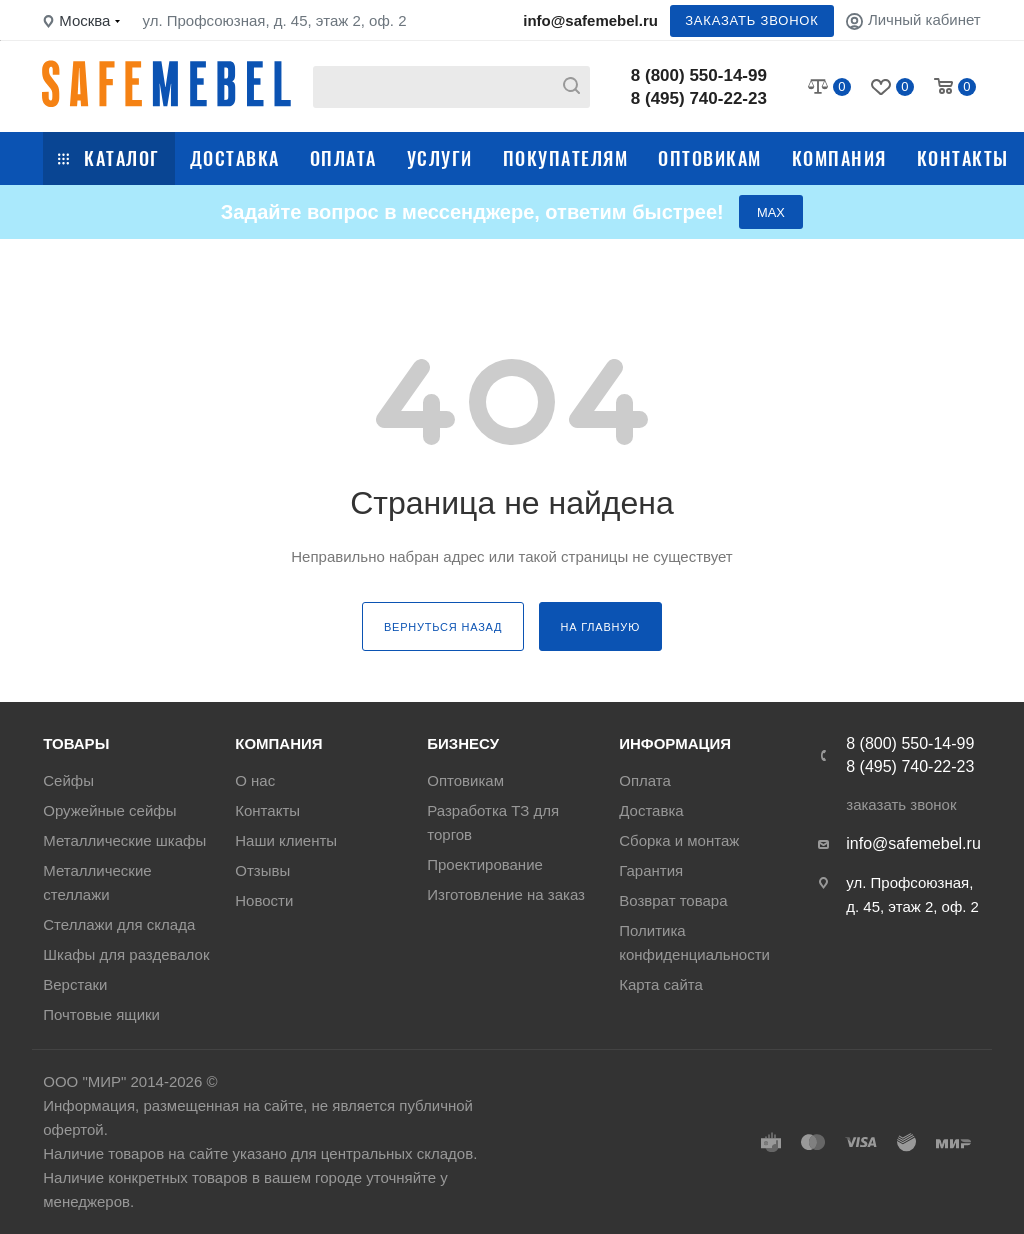 The width and height of the screenshot is (1024, 1234). I want to click on 8 (800) 550-14-99, so click(699, 75).